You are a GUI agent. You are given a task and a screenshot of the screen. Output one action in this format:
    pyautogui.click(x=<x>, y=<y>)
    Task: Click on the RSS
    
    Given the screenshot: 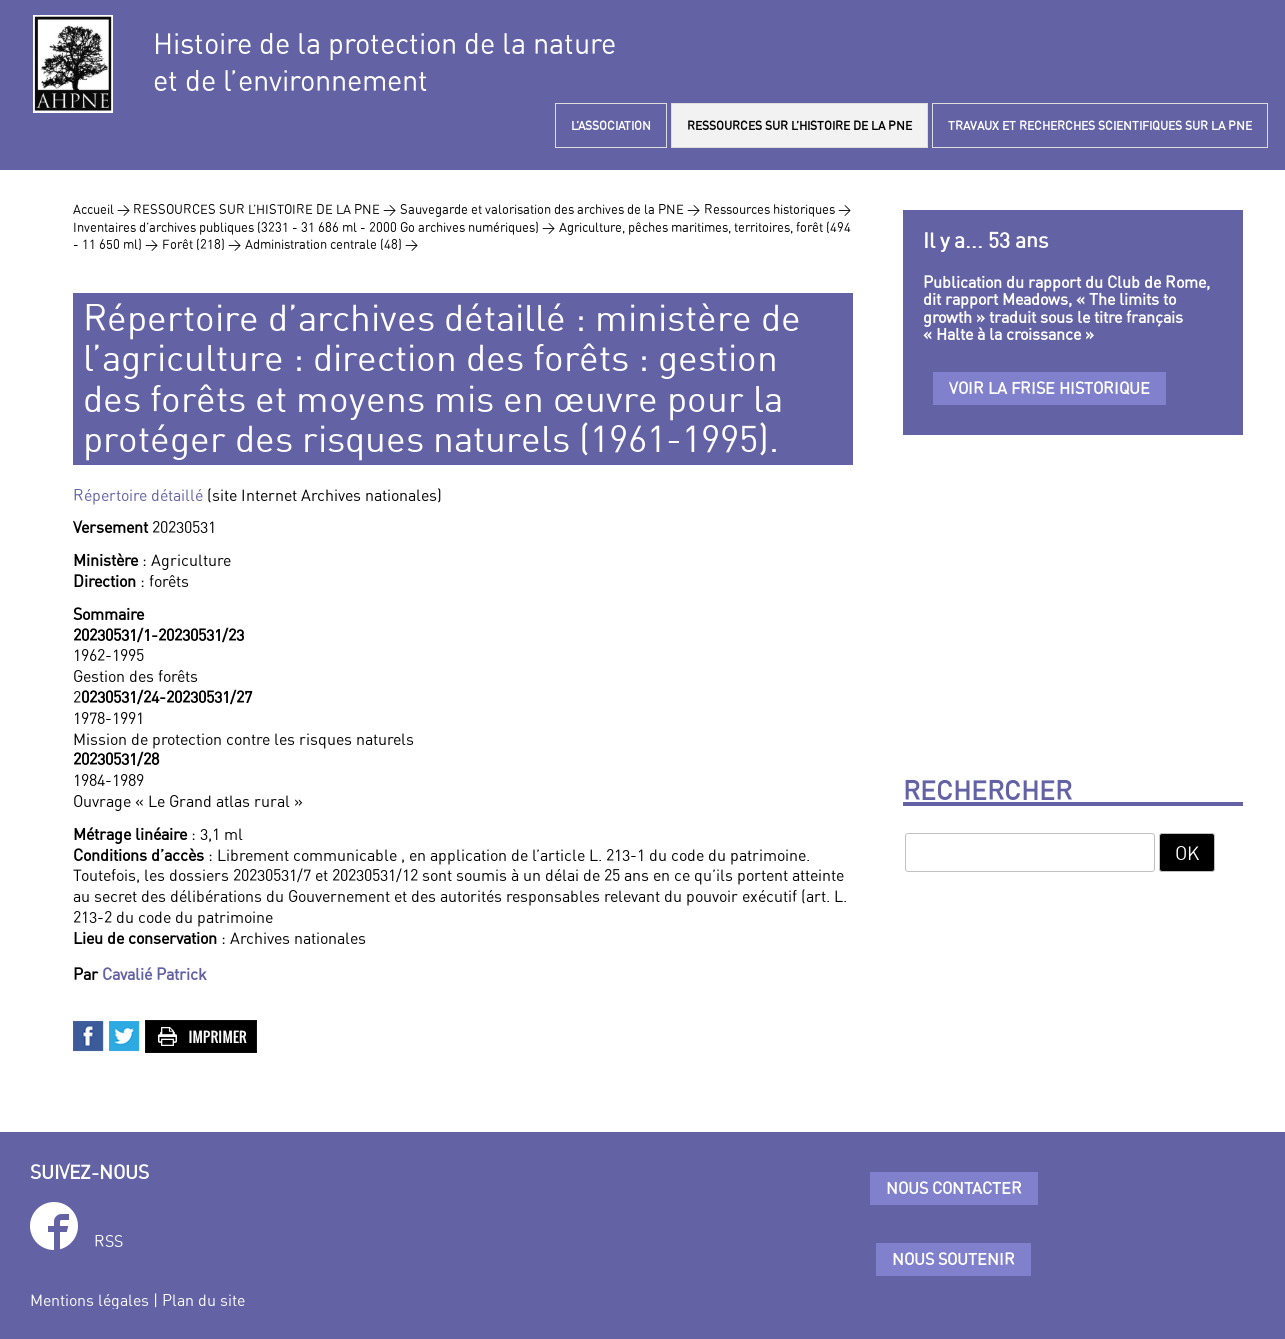 What is the action you would take?
    pyautogui.click(x=108, y=1241)
    